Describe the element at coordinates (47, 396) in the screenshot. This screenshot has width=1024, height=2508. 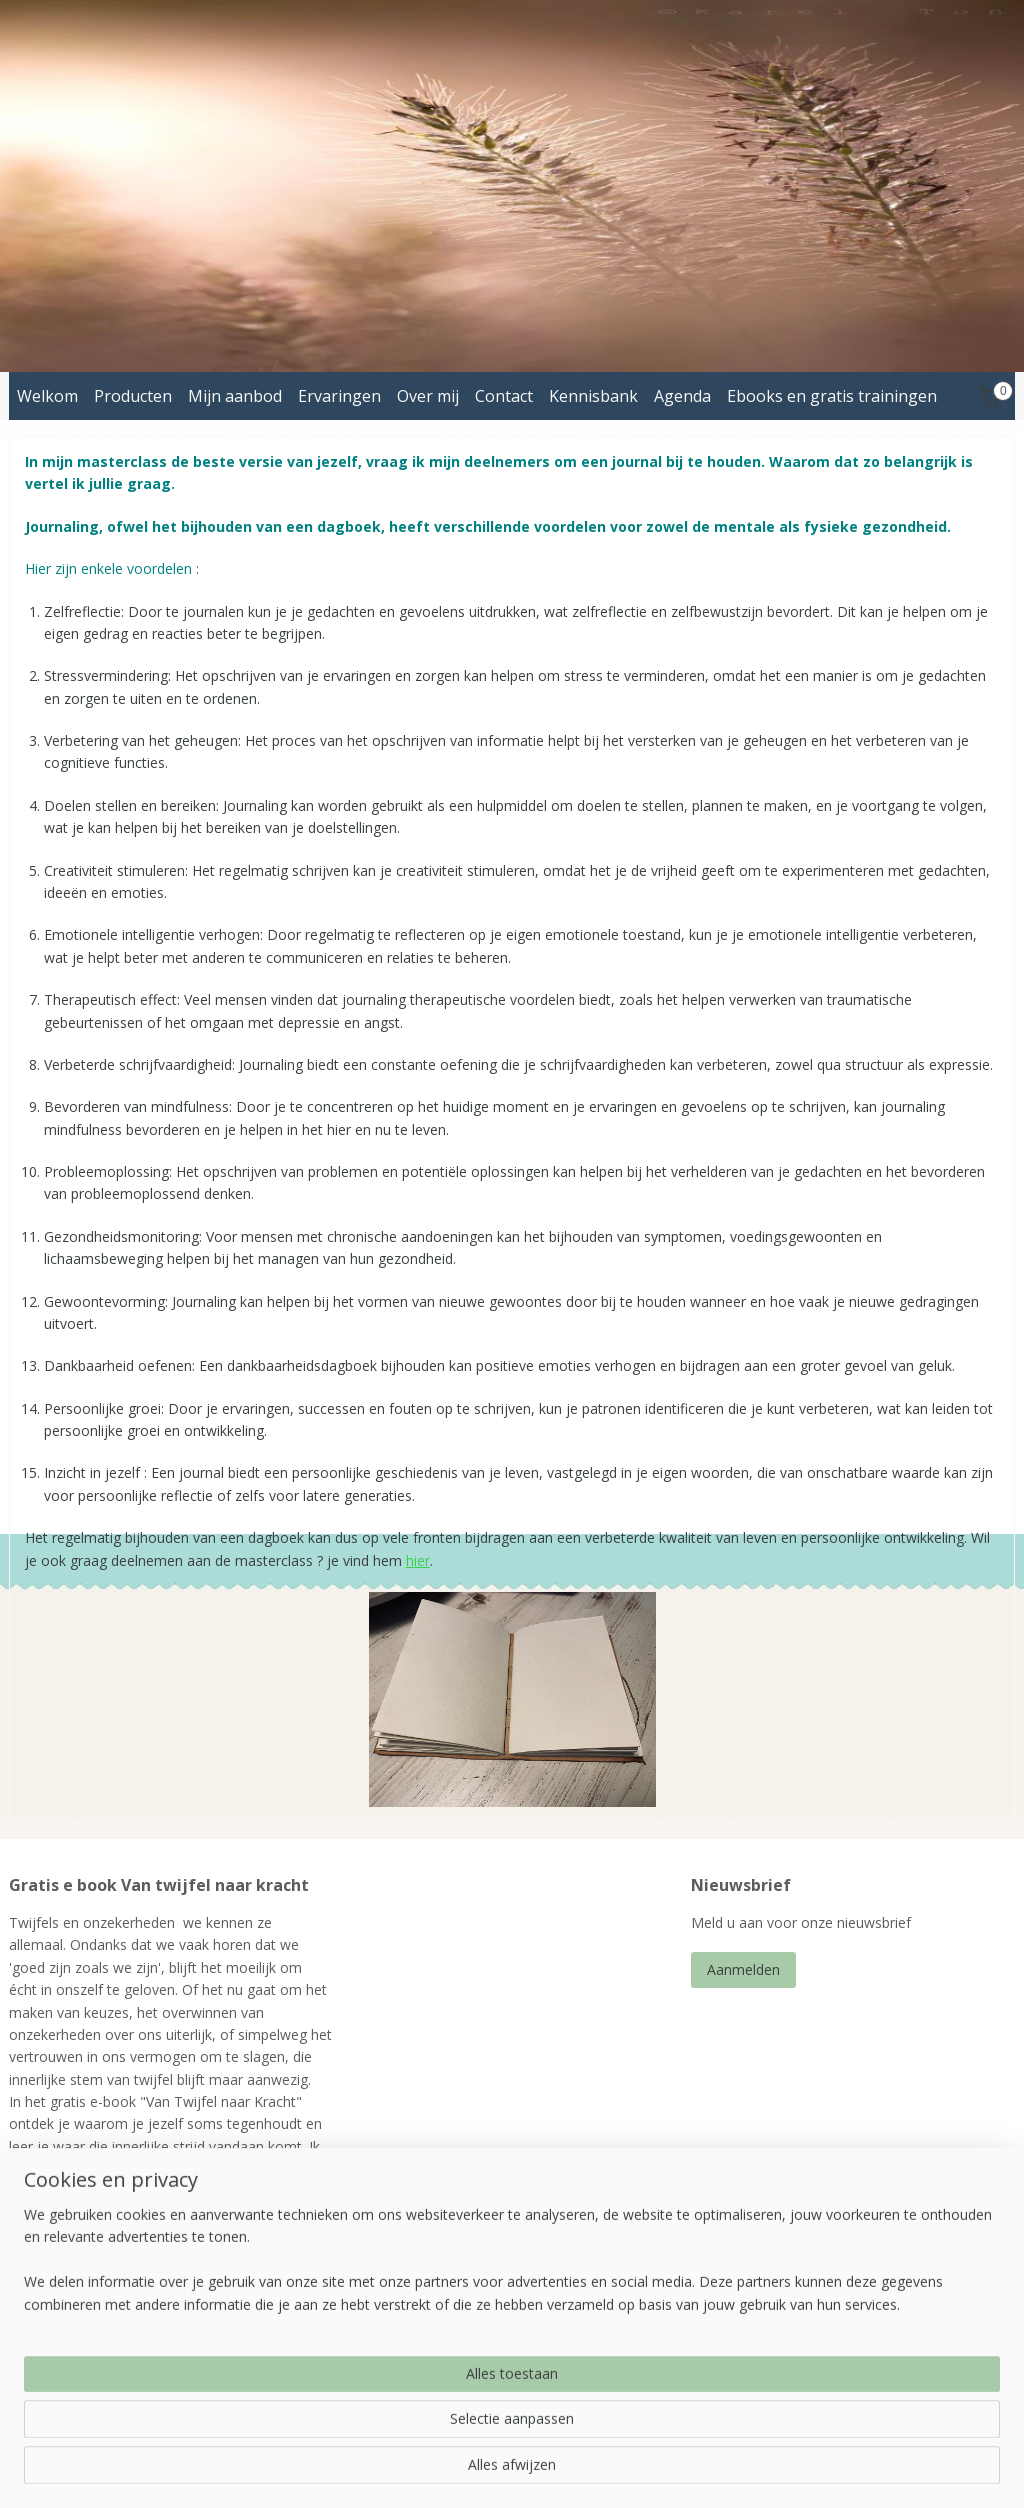
I see `Welkom` at that location.